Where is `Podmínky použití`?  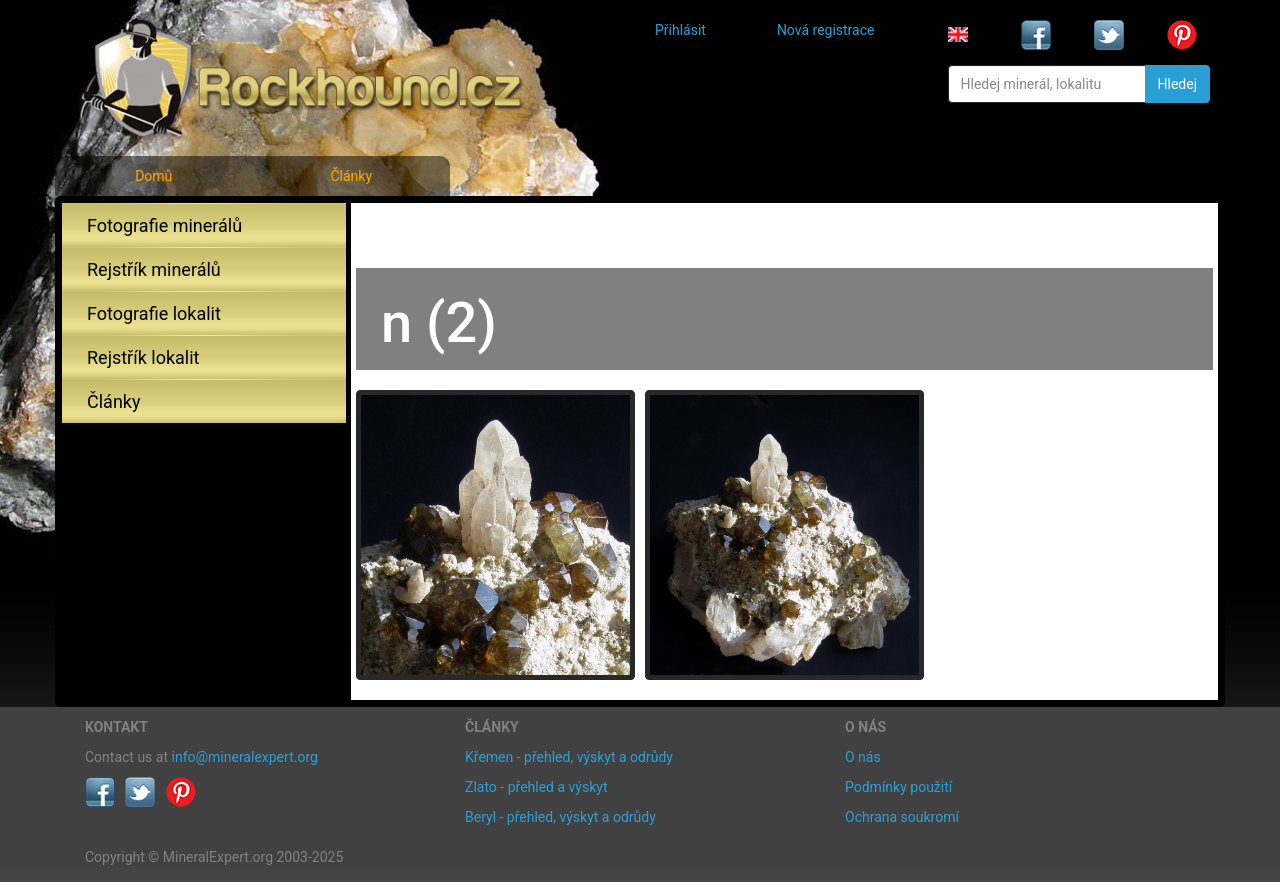
Podmínky použití is located at coordinates (898, 787).